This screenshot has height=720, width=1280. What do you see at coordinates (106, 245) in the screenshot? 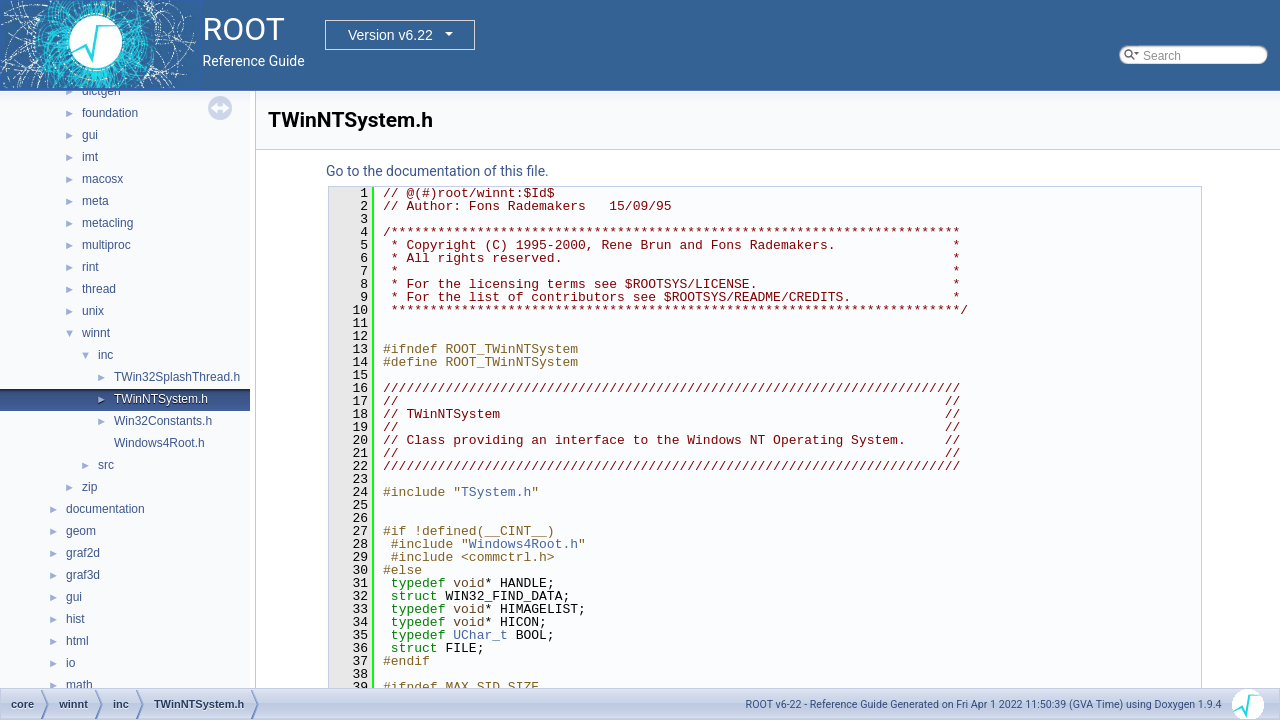
I see `multiproc` at bounding box center [106, 245].